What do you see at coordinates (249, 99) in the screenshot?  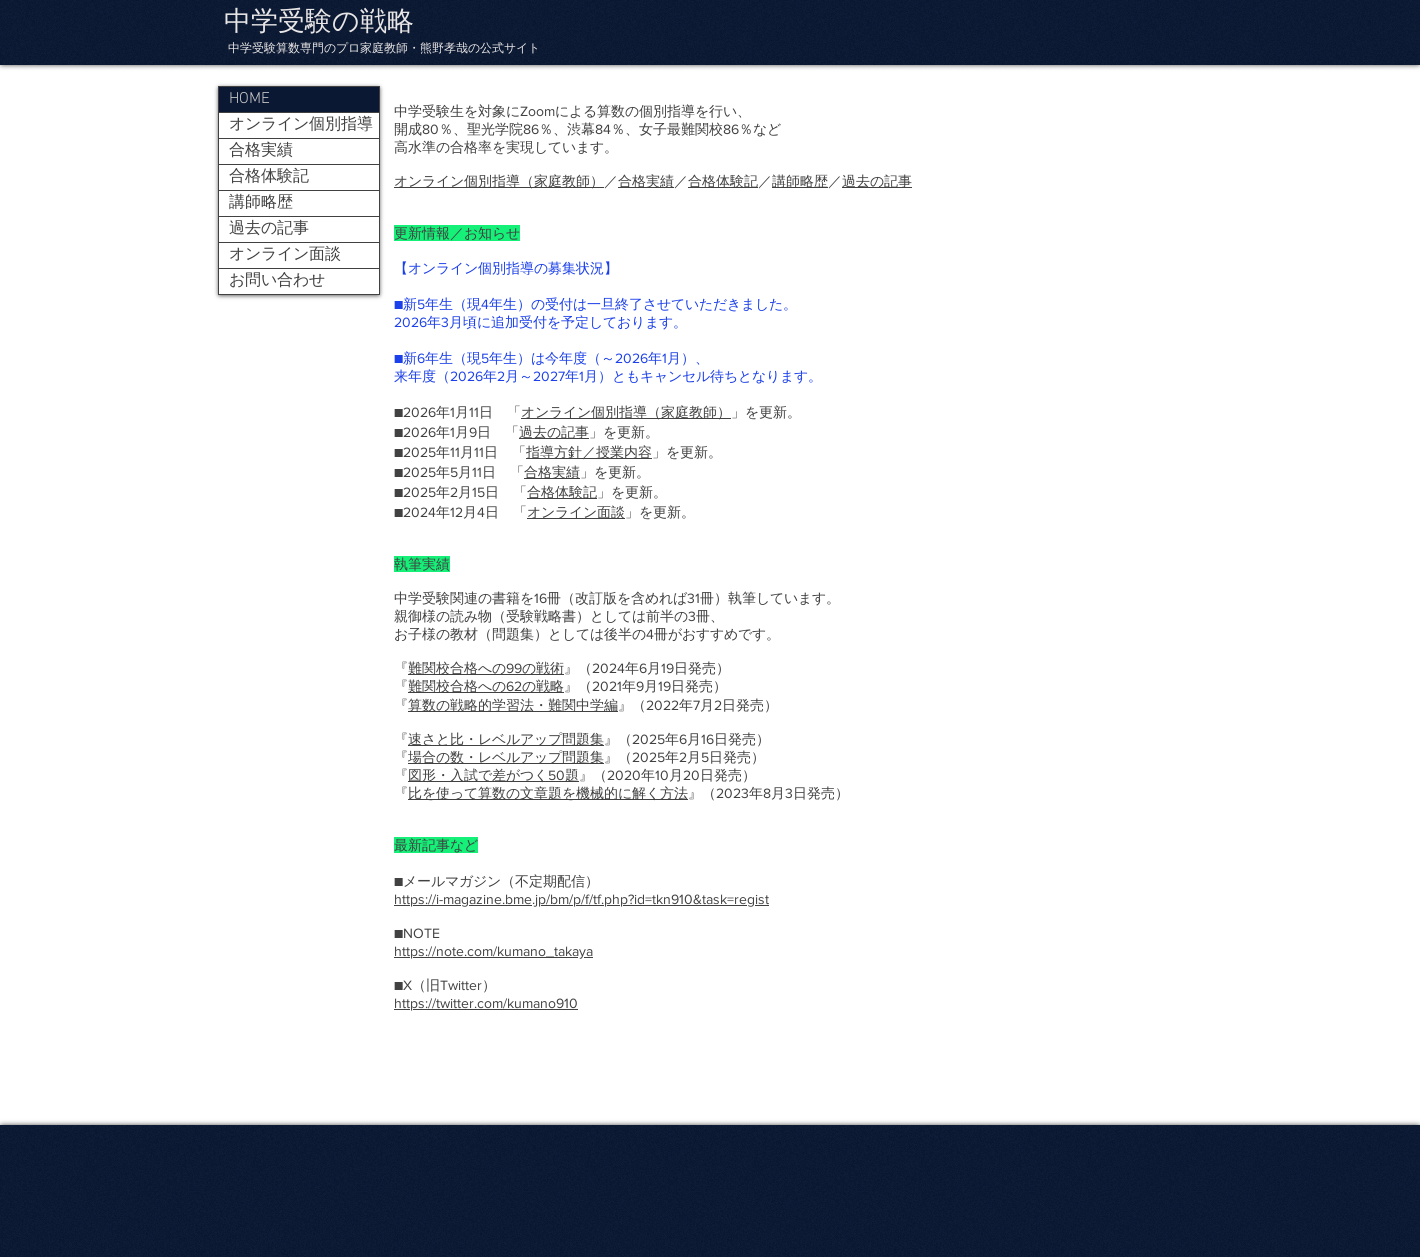 I see `HOME` at bounding box center [249, 99].